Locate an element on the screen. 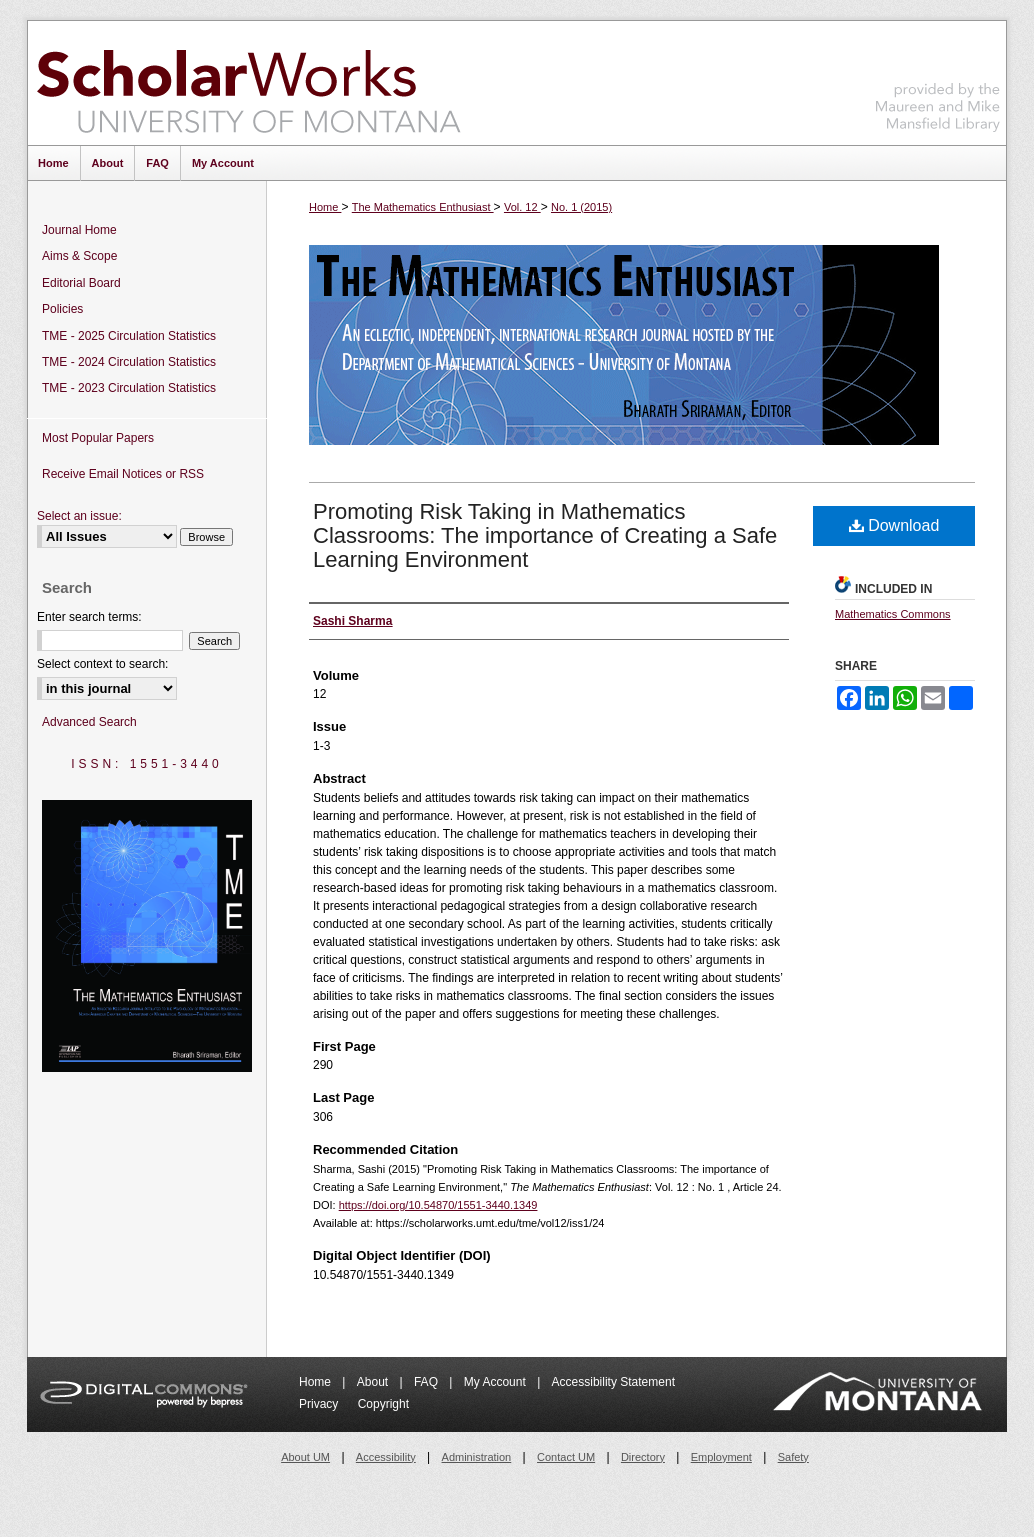  https://doi.org/10.54870/1551-3440.1349 is located at coordinates (438, 1205).